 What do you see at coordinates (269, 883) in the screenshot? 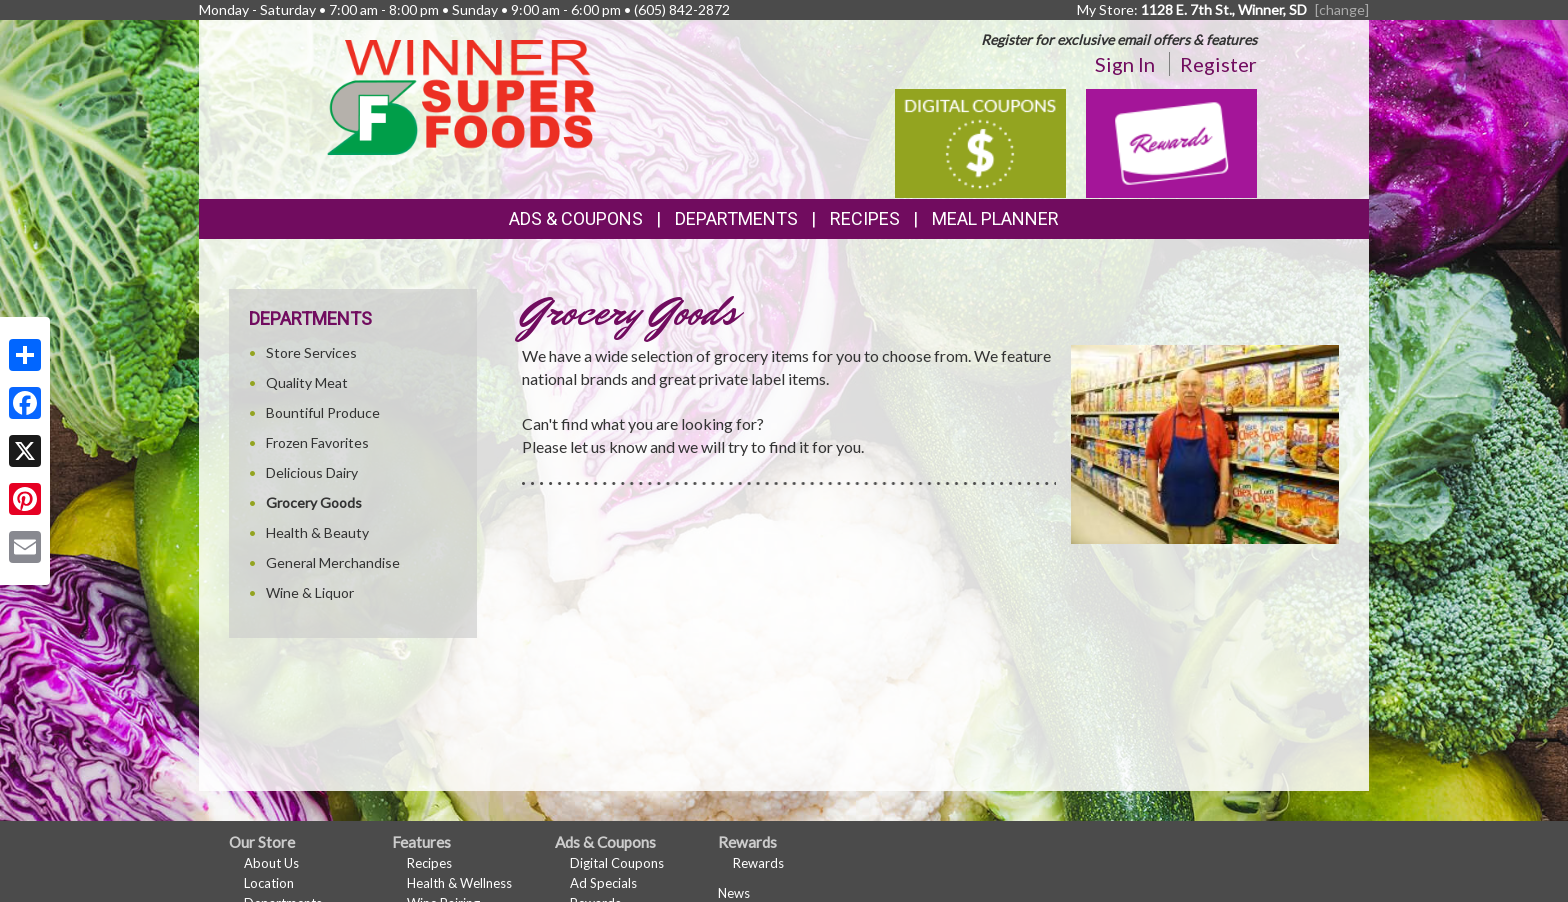
I see `Location` at bounding box center [269, 883].